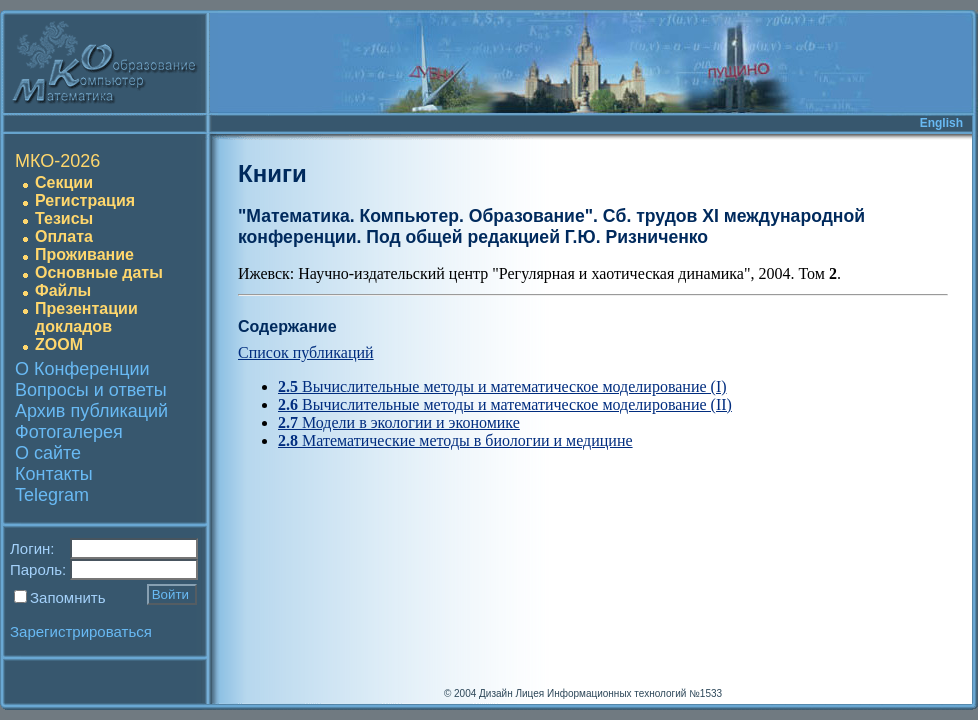 Image resolution: width=978 pixels, height=720 pixels. What do you see at coordinates (54, 474) in the screenshot?
I see `Контакты` at bounding box center [54, 474].